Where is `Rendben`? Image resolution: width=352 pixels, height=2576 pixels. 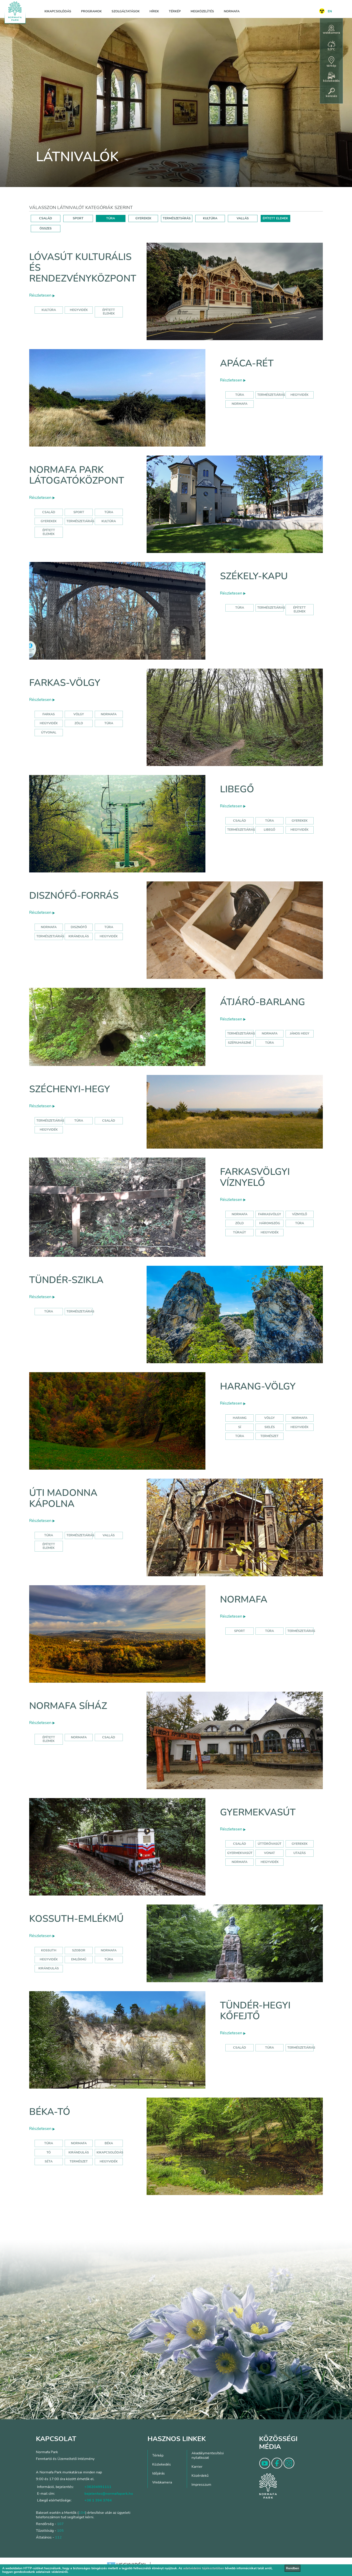
Rendben is located at coordinates (292, 2568).